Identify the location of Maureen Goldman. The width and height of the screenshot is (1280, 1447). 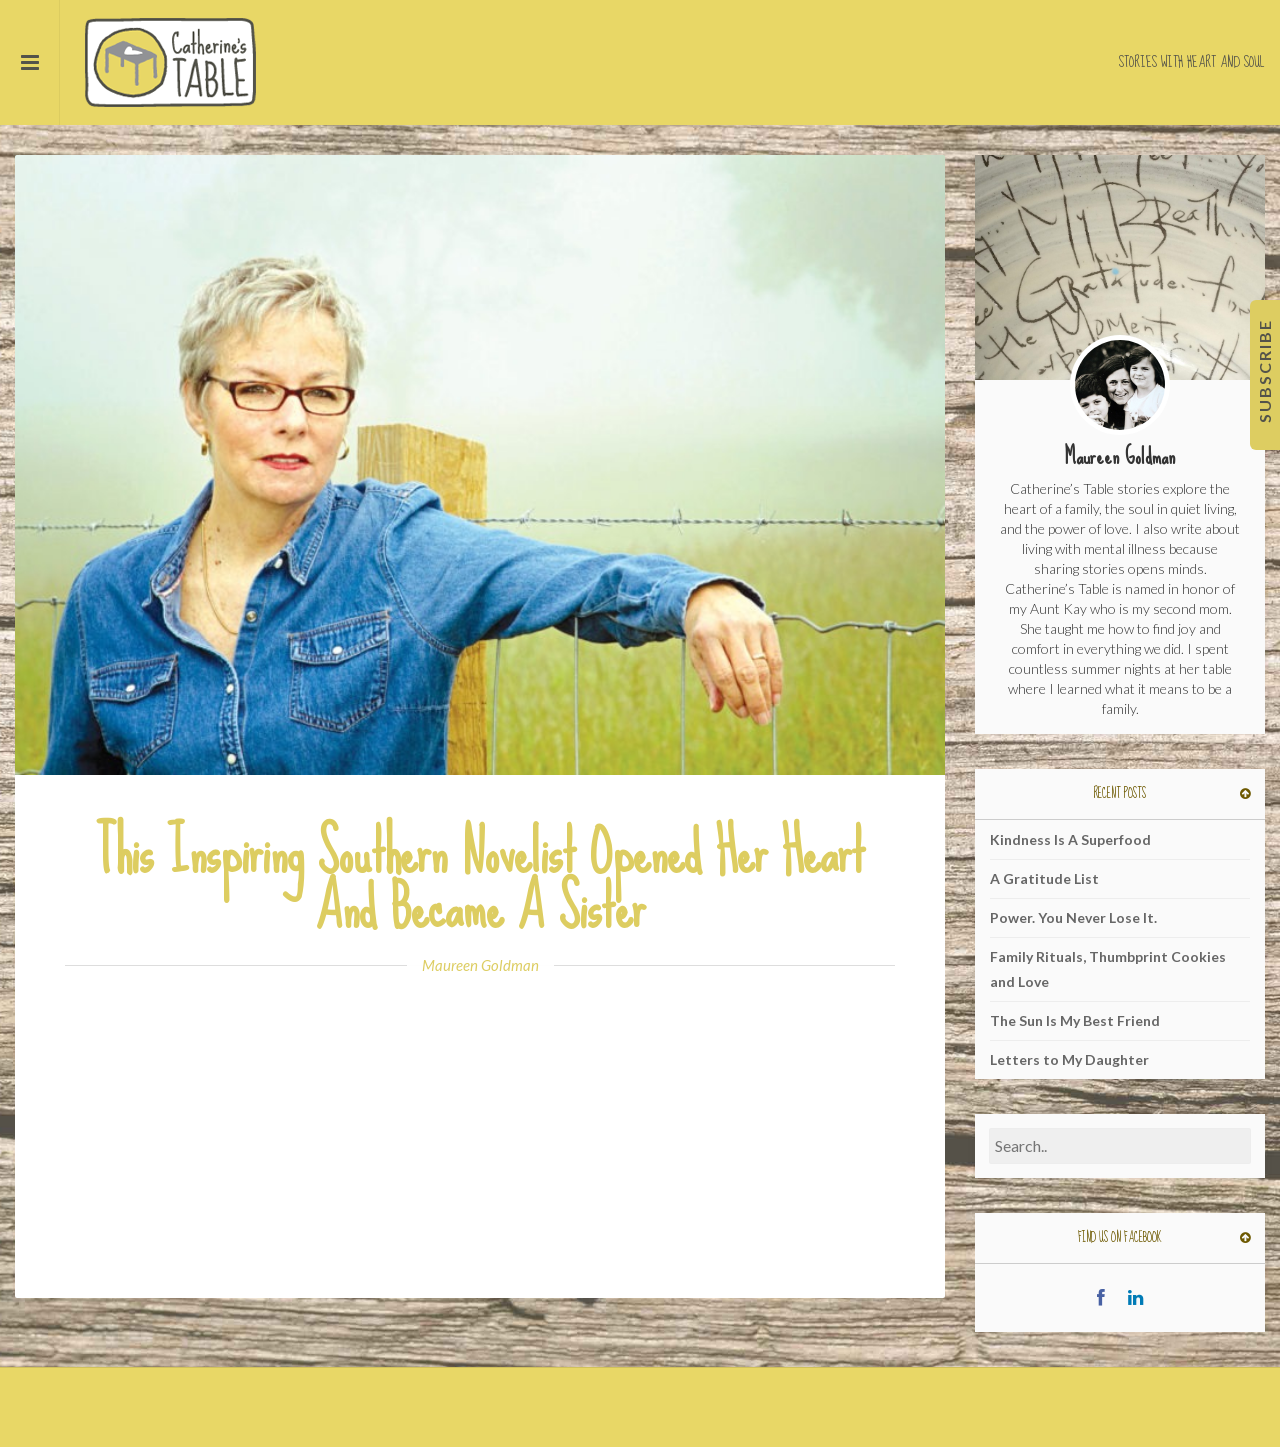
(480, 965).